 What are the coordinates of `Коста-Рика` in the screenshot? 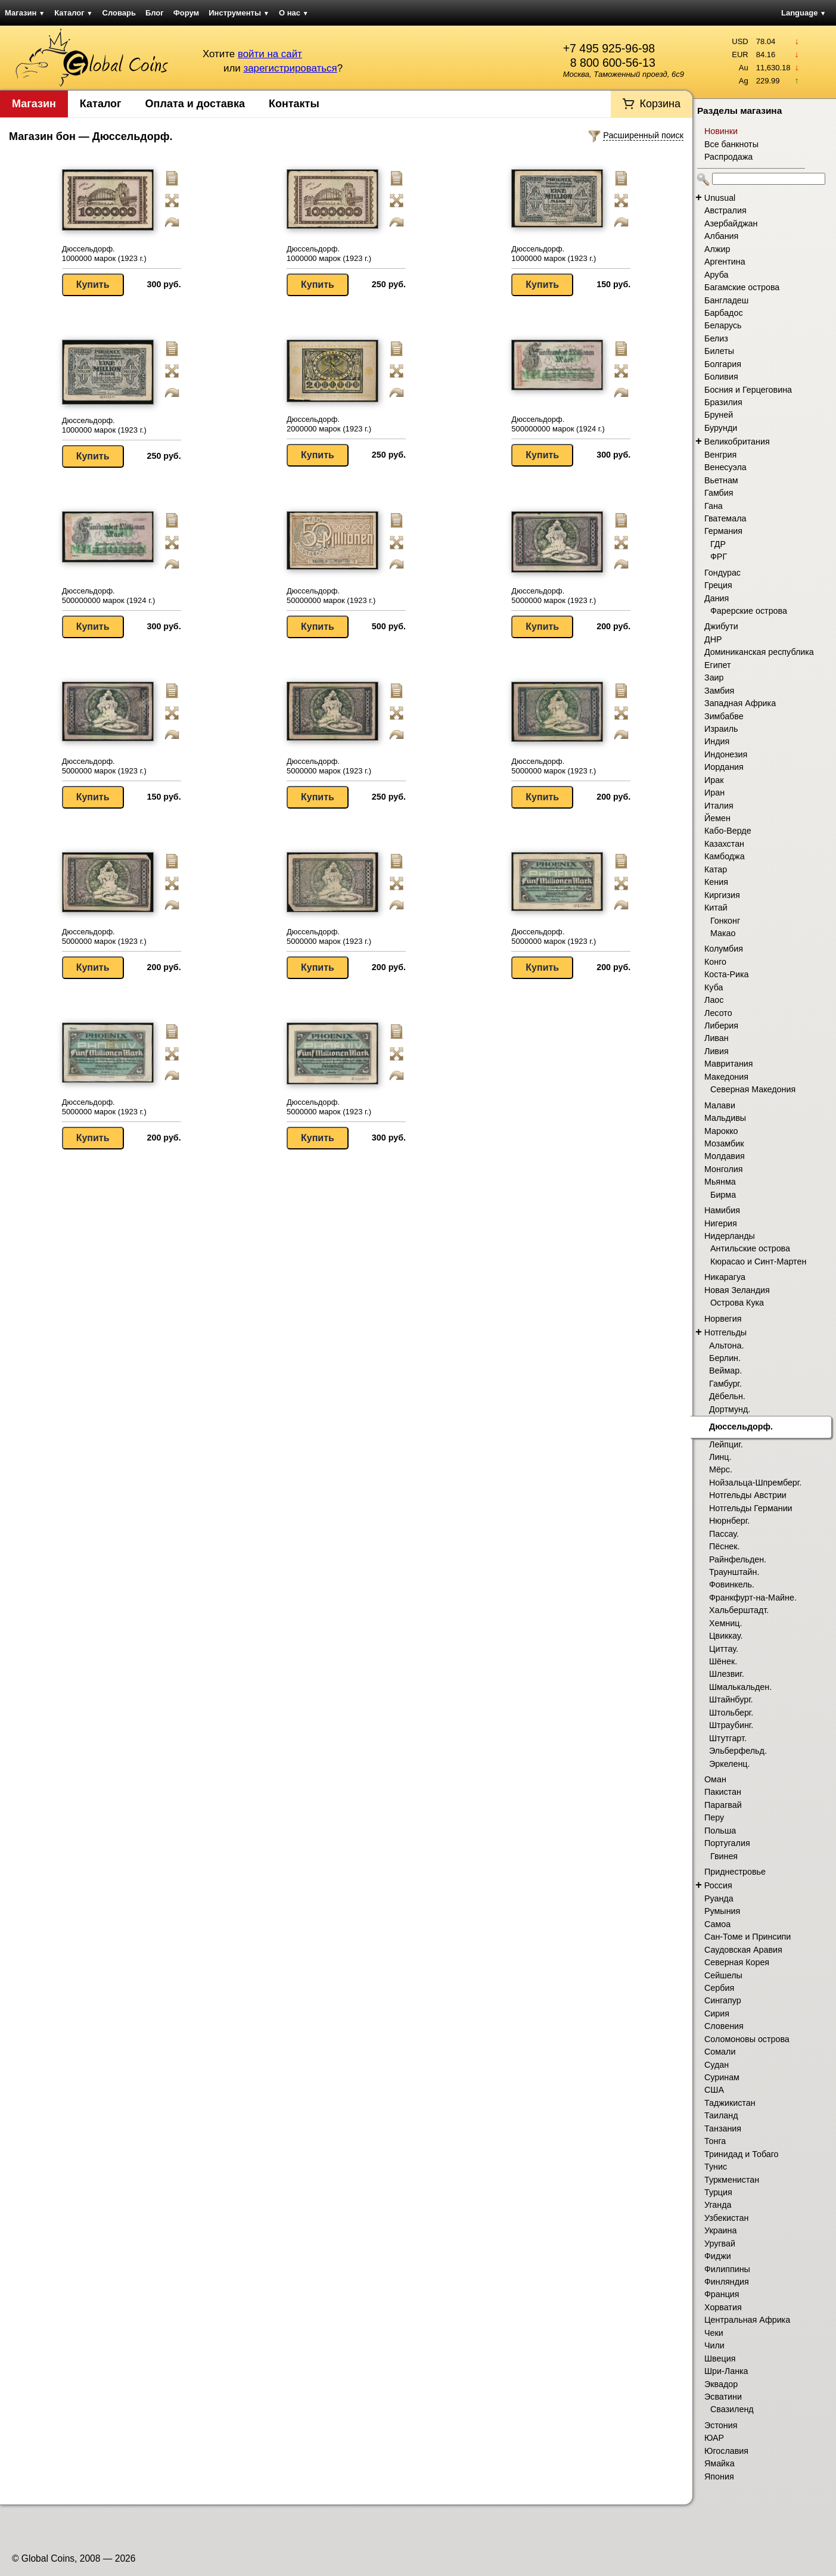 It's located at (726, 974).